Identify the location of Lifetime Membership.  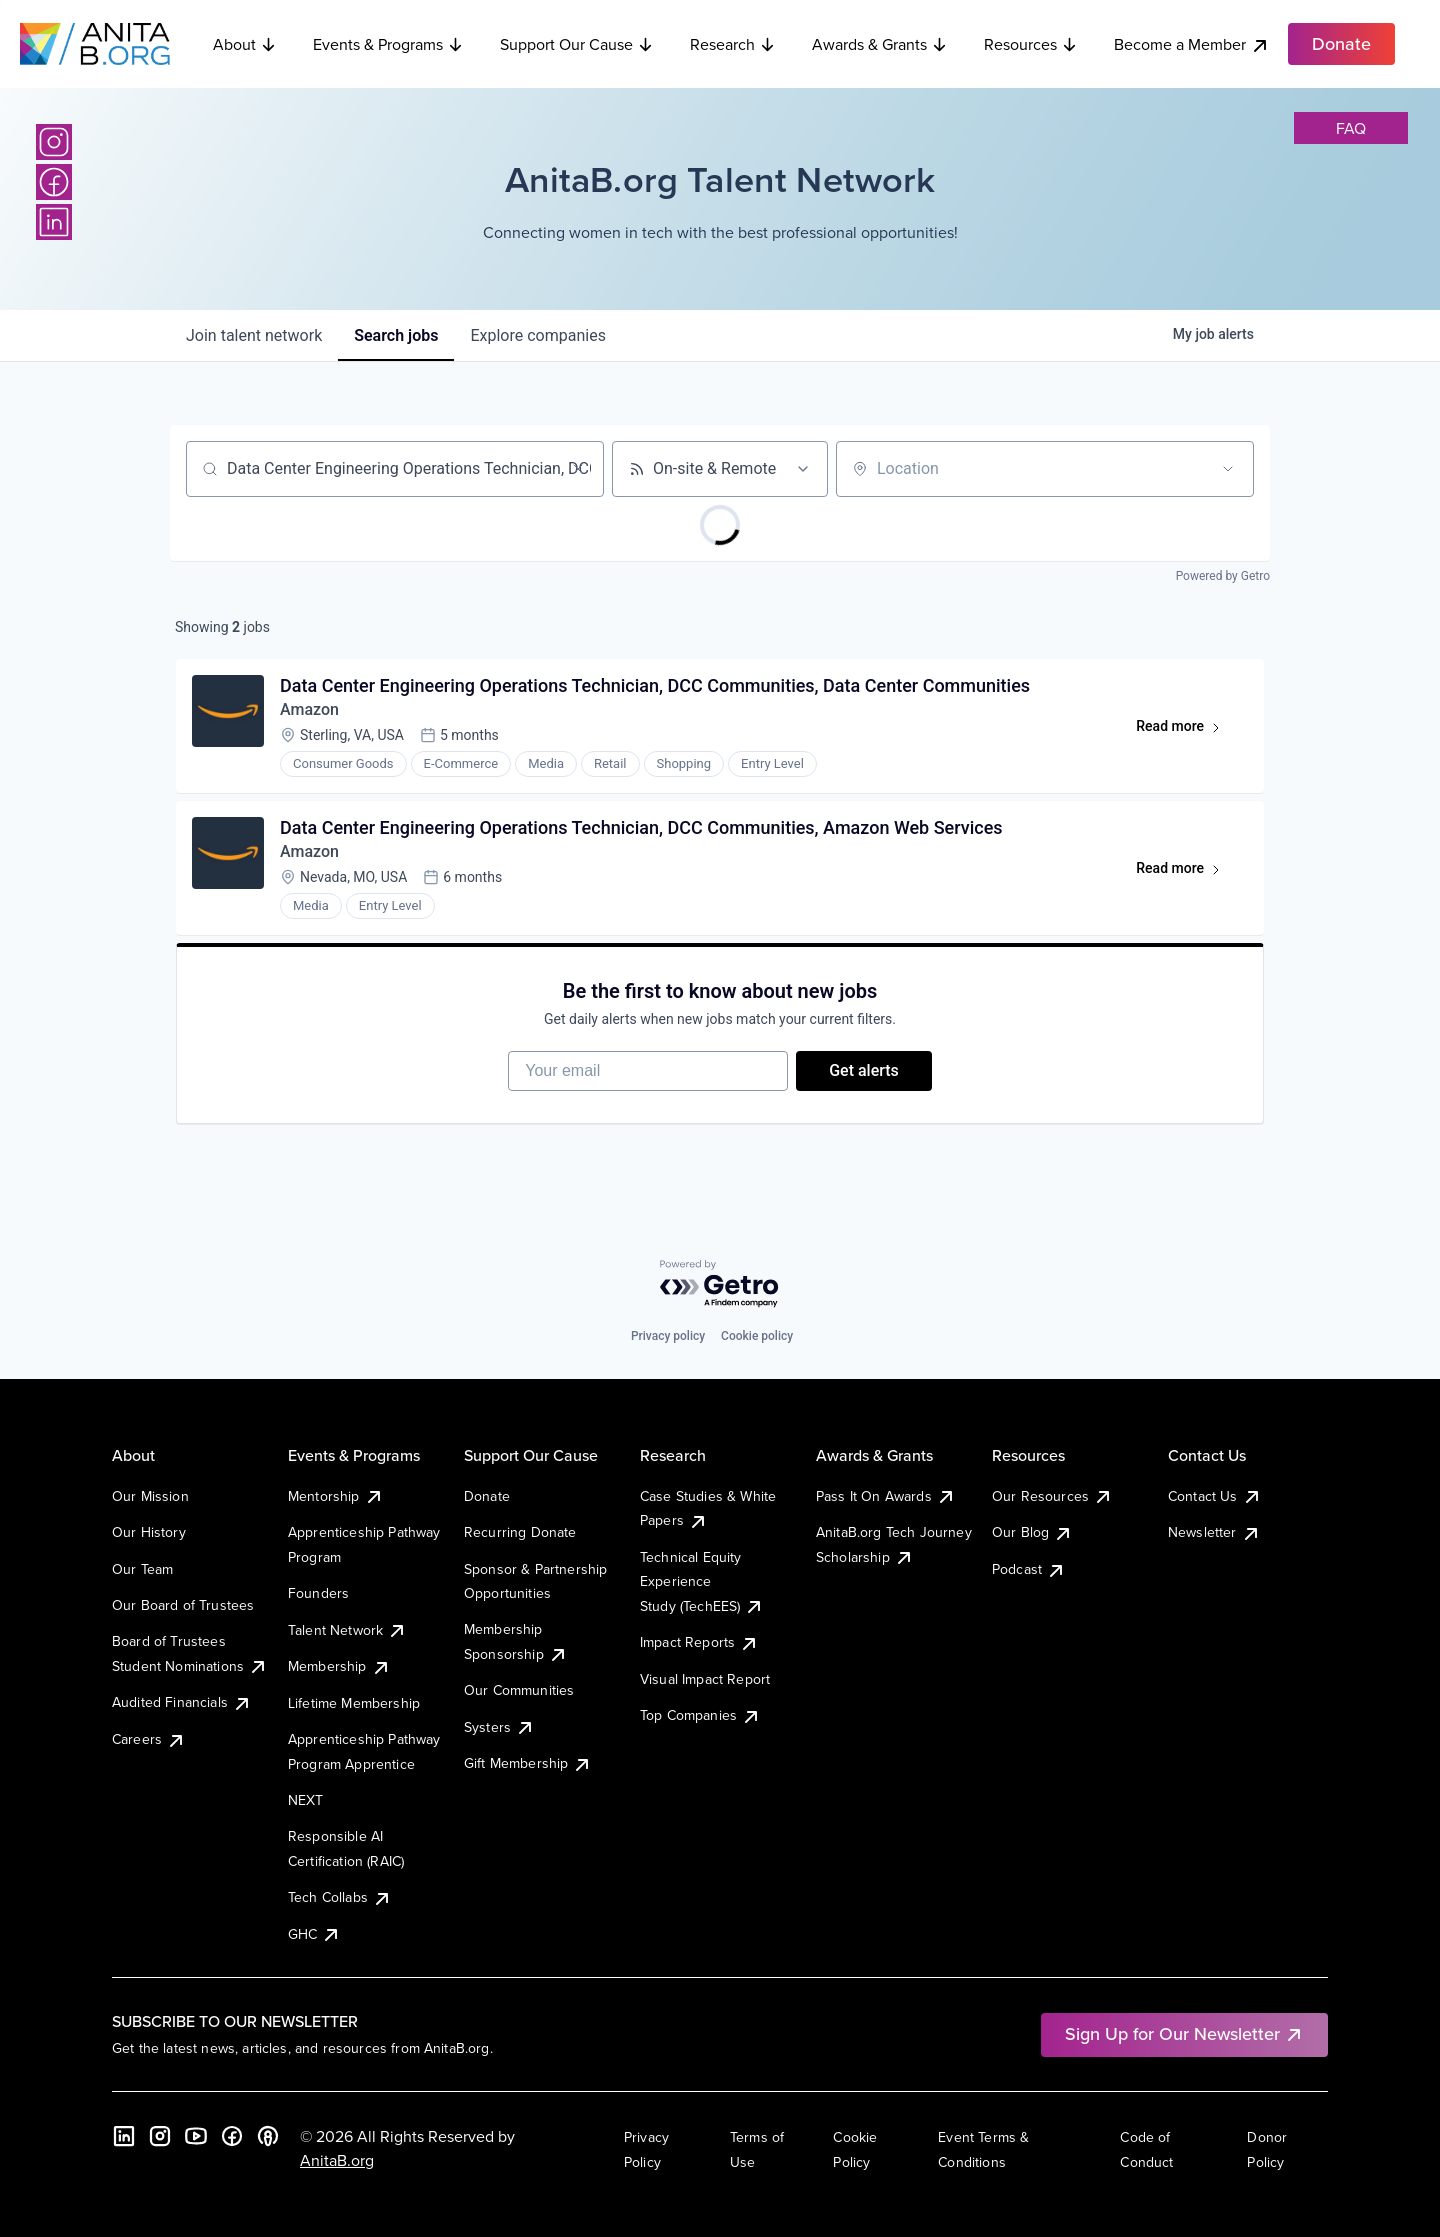
(354, 1703).